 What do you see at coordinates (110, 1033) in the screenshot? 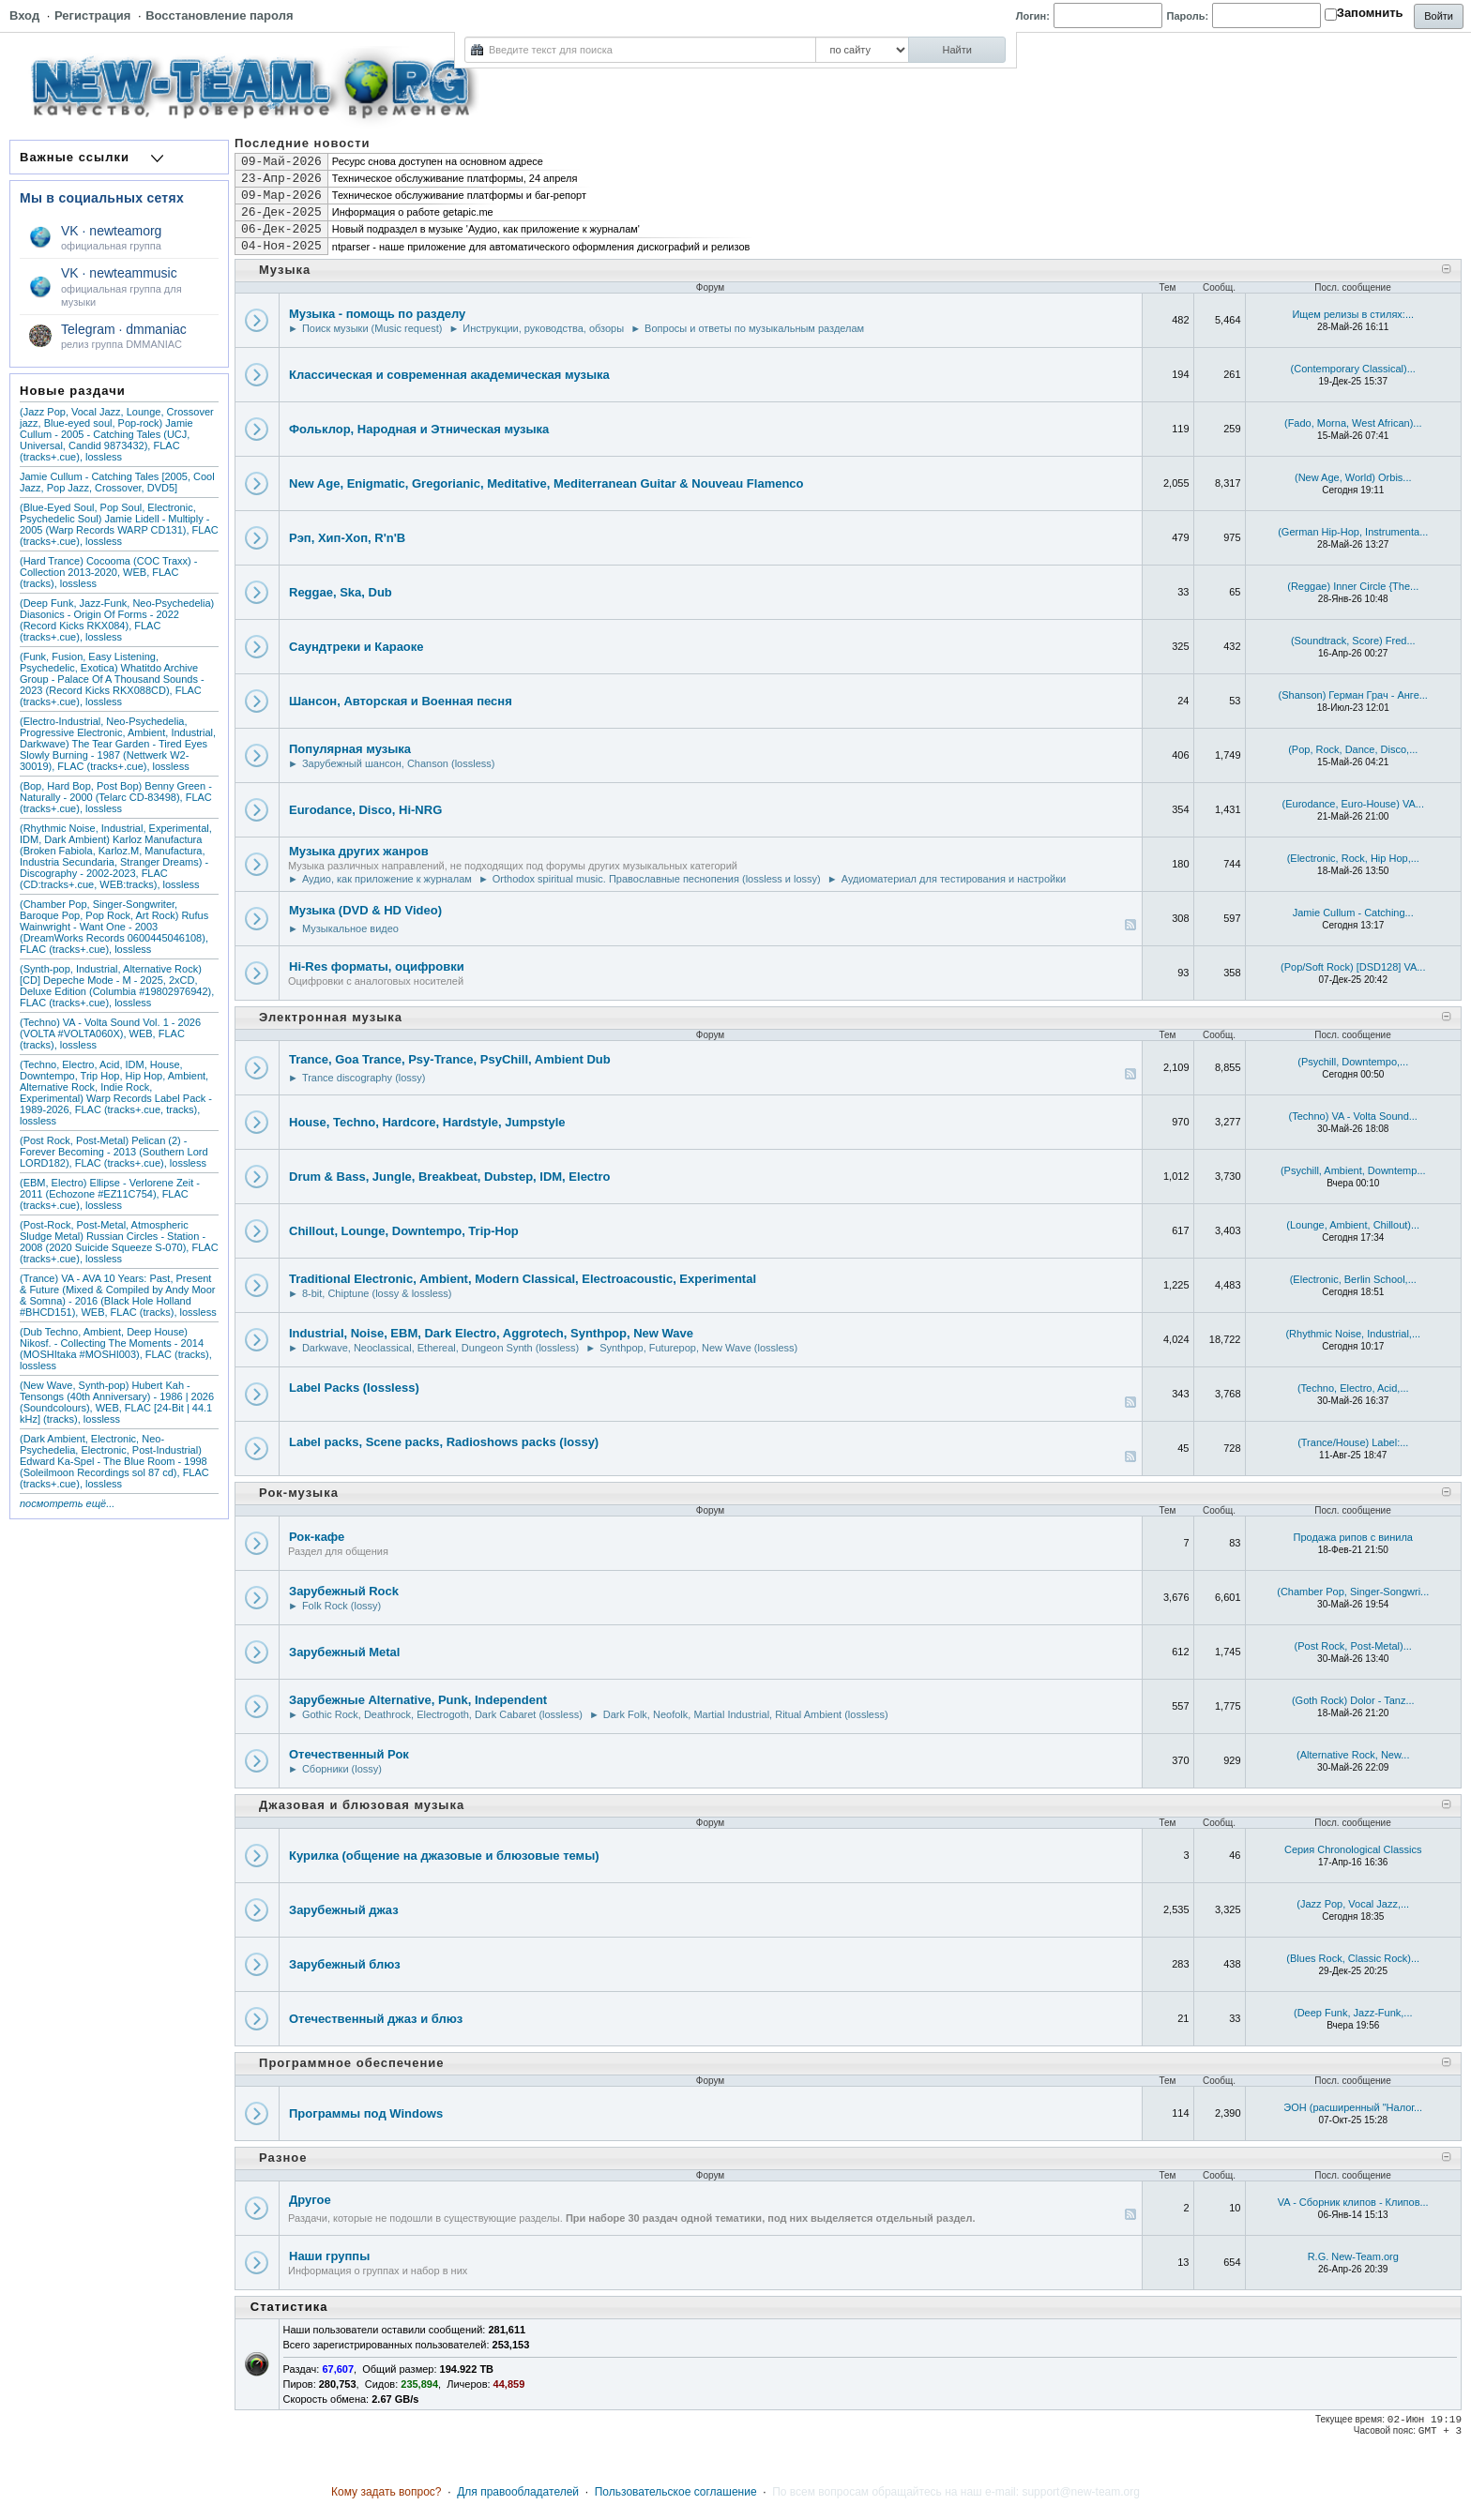
I see `(Techno) VA - Volta Sound Vol. 1 - 2026 (VOLTA #VOLTA060X), WEB, FLAC (tracks), lossless` at bounding box center [110, 1033].